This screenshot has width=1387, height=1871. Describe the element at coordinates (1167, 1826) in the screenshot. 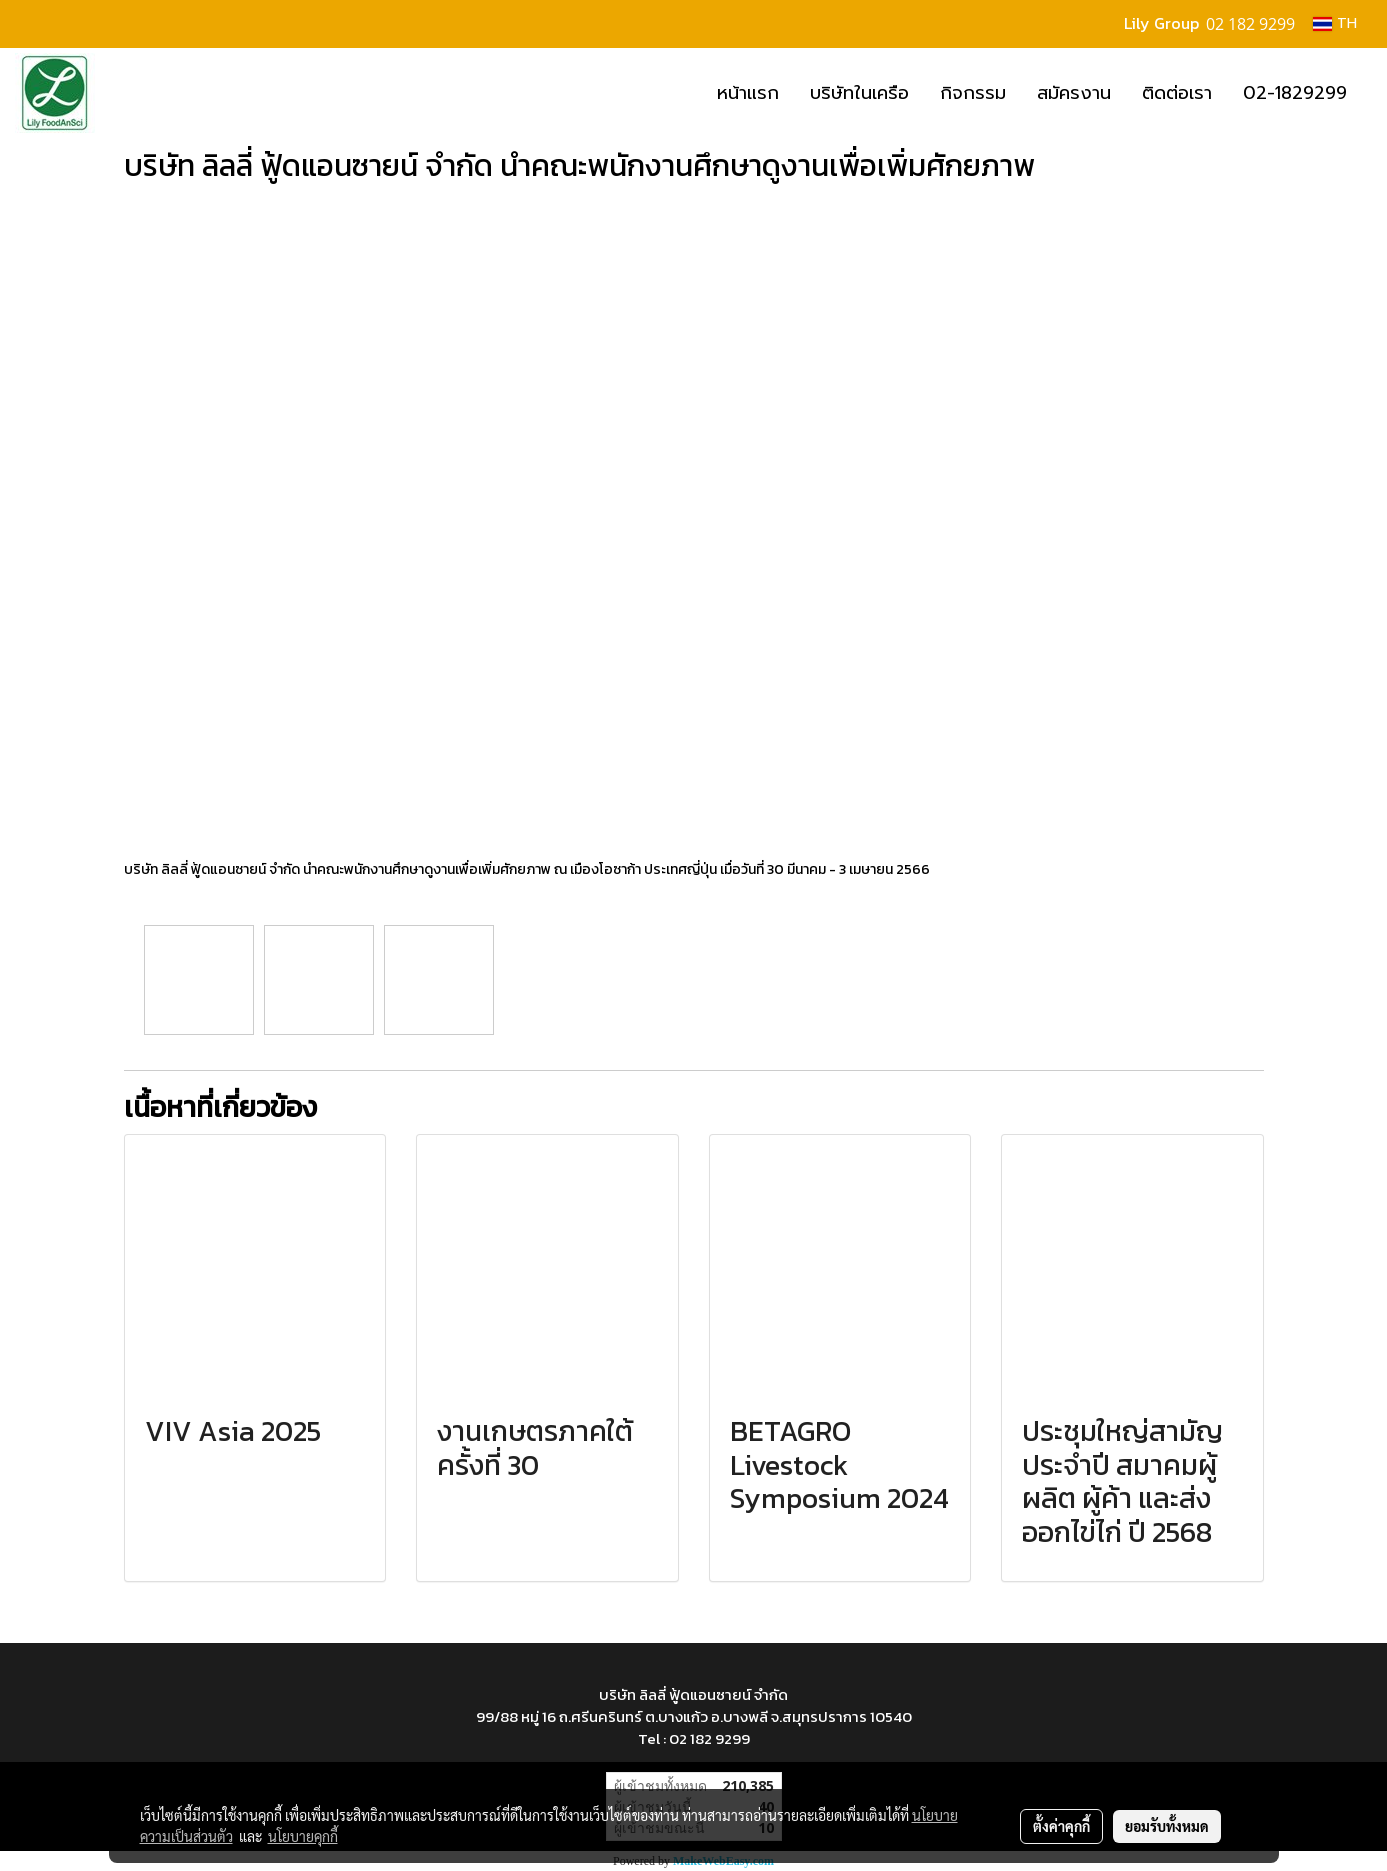

I see `ยอมรับทั้งหมด` at that location.